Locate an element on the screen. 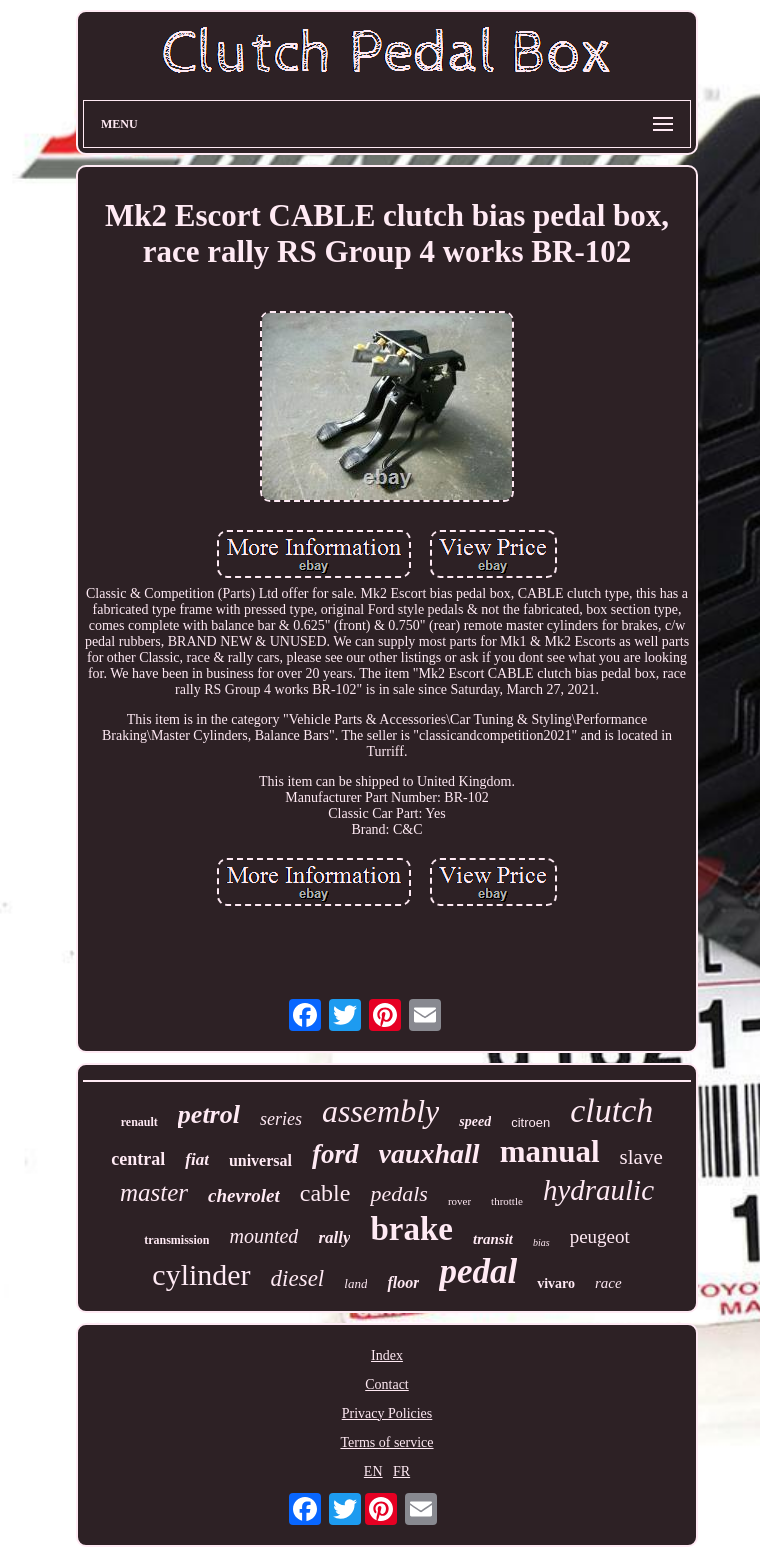 This screenshot has height=1547, width=760. petrol is located at coordinates (209, 1114).